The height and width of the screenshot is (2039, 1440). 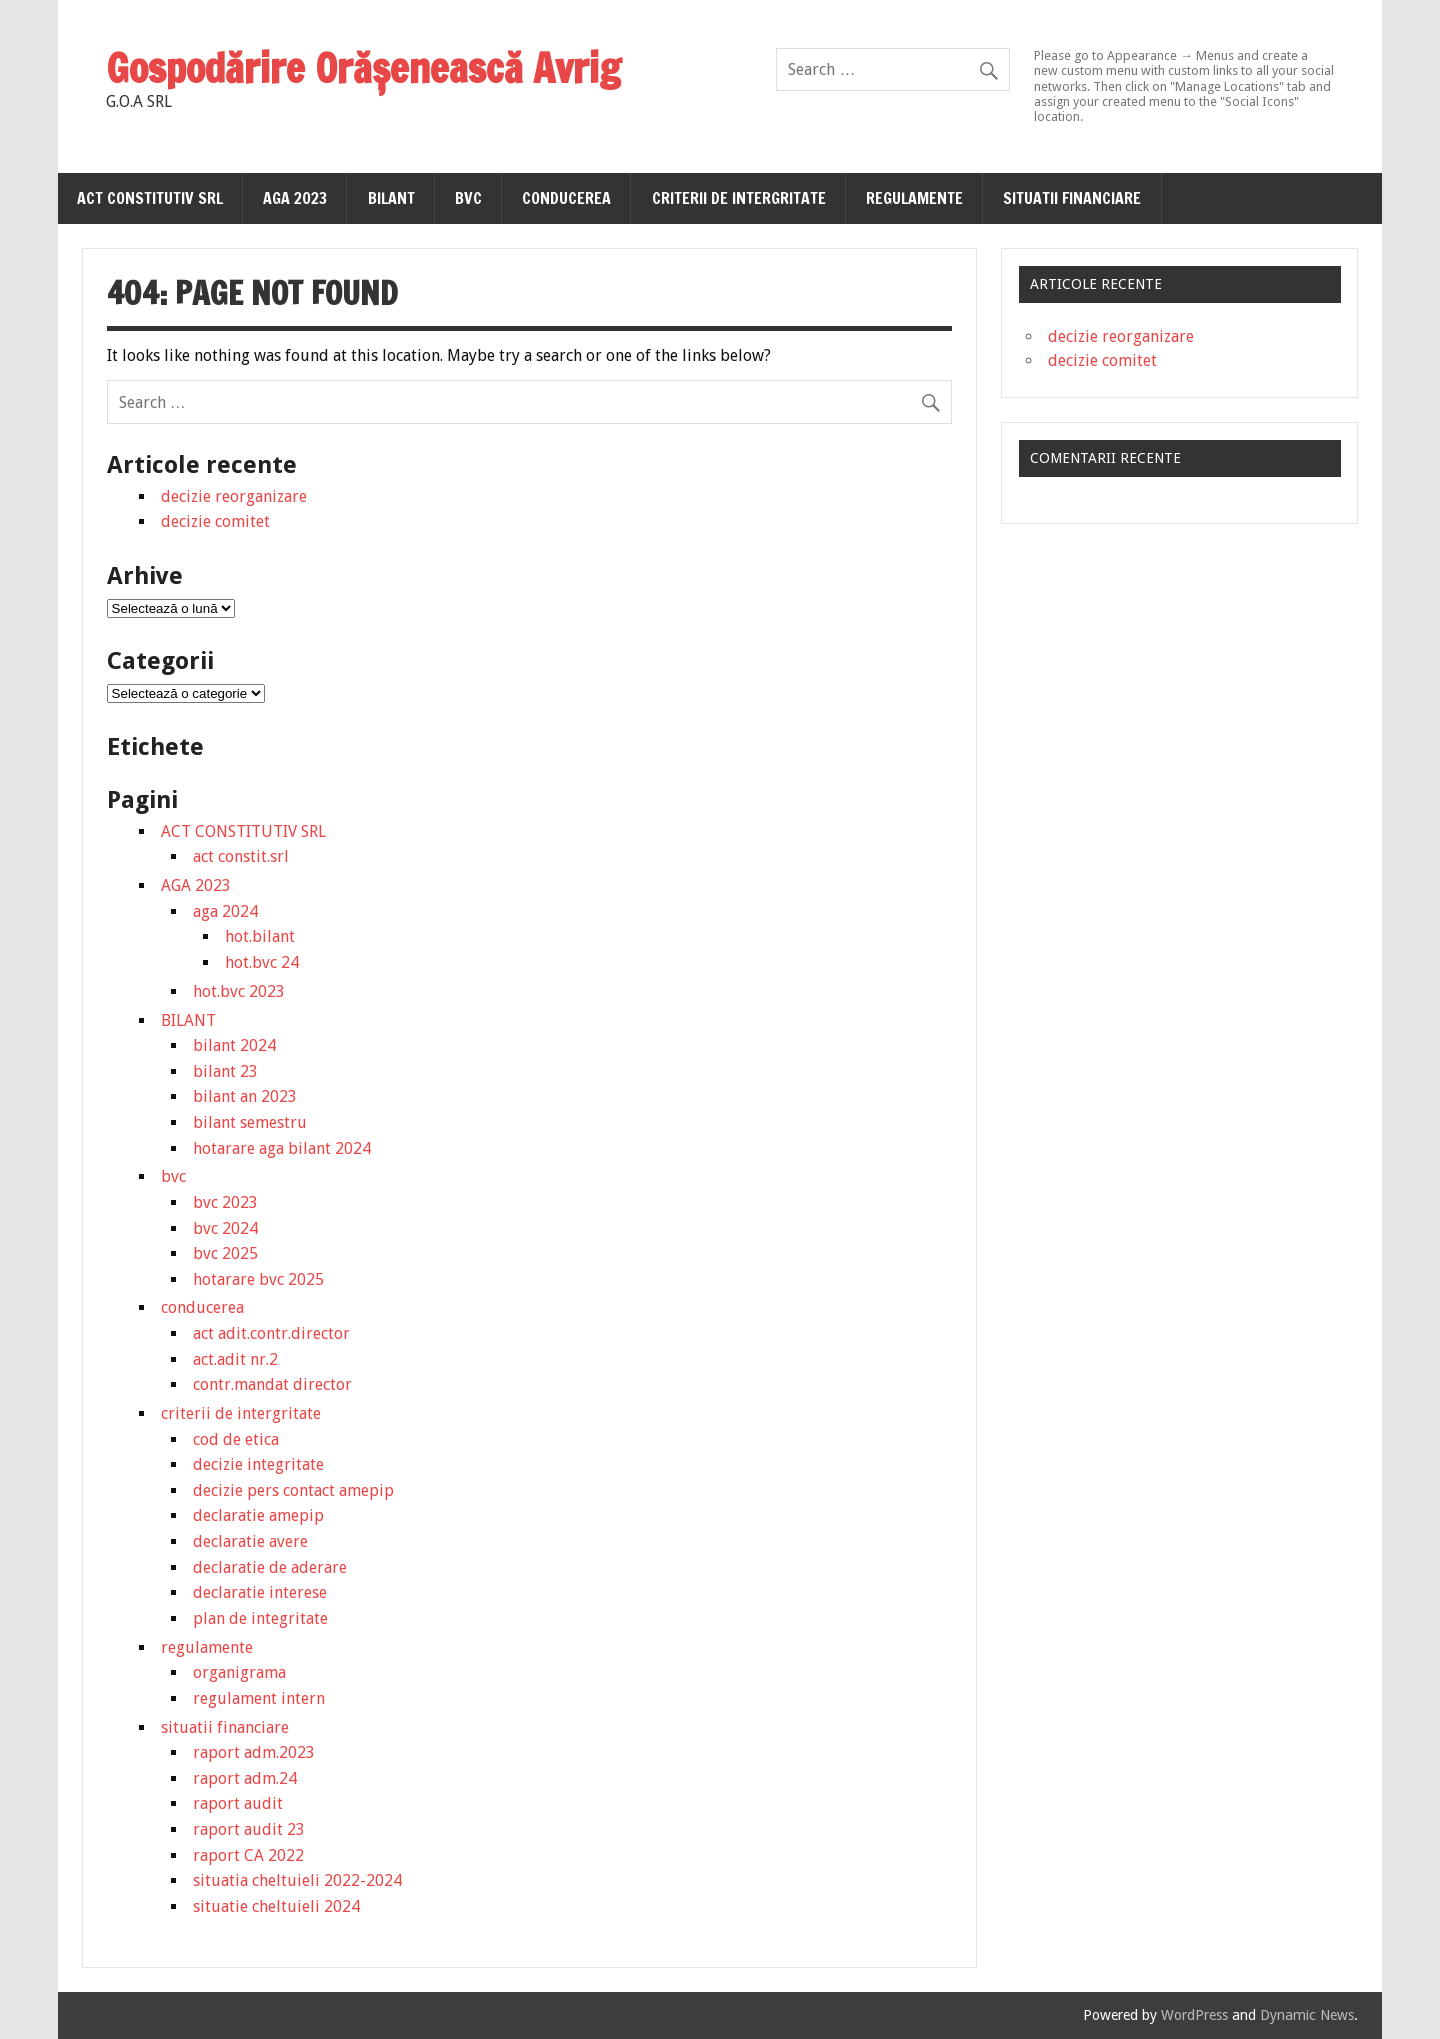 What do you see at coordinates (391, 198) in the screenshot?
I see `BILANT` at bounding box center [391, 198].